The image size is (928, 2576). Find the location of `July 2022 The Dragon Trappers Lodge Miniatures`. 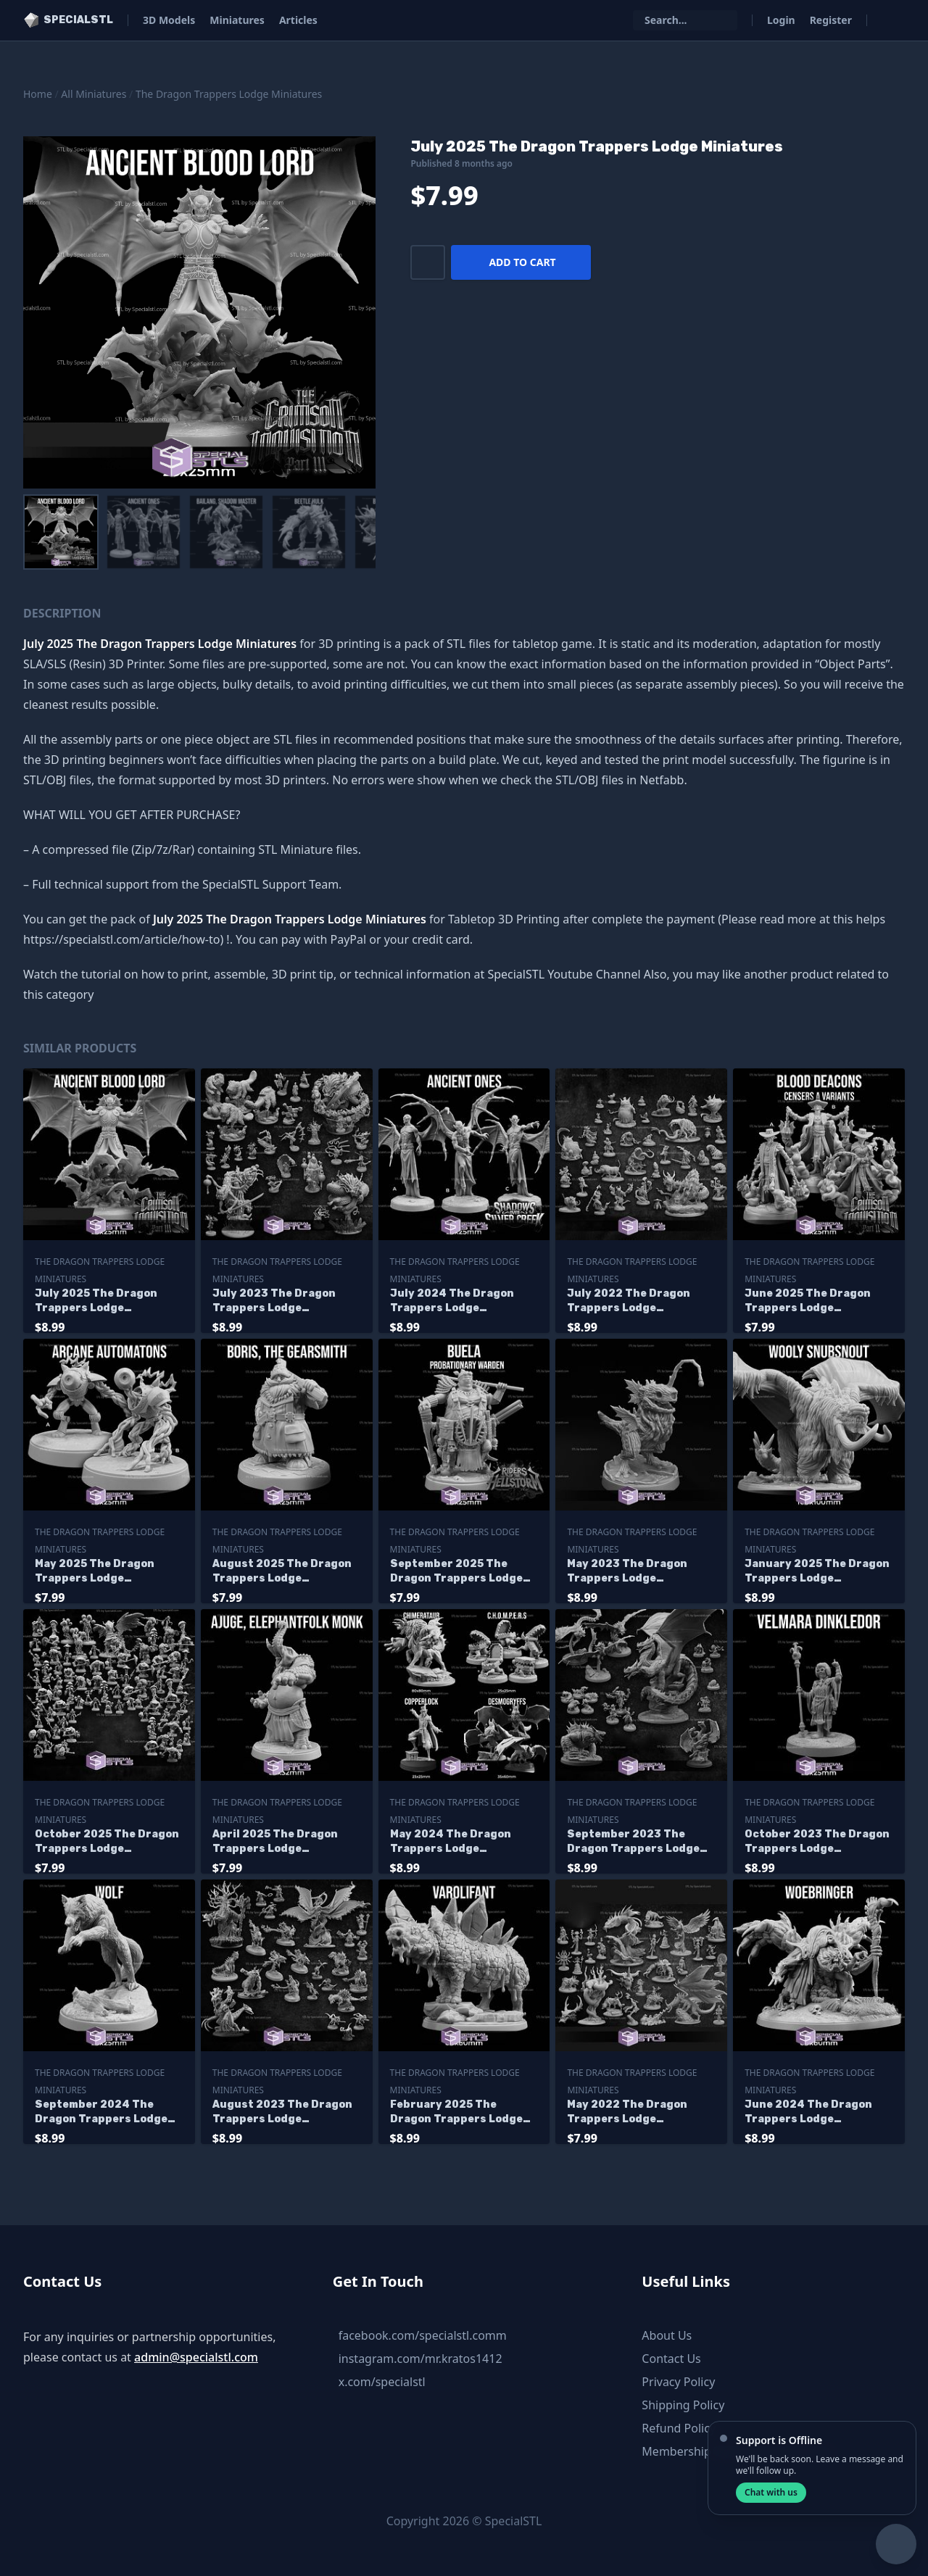

July 2022 The Dragon Trappers Lodge Miniatures is located at coordinates (628, 1301).